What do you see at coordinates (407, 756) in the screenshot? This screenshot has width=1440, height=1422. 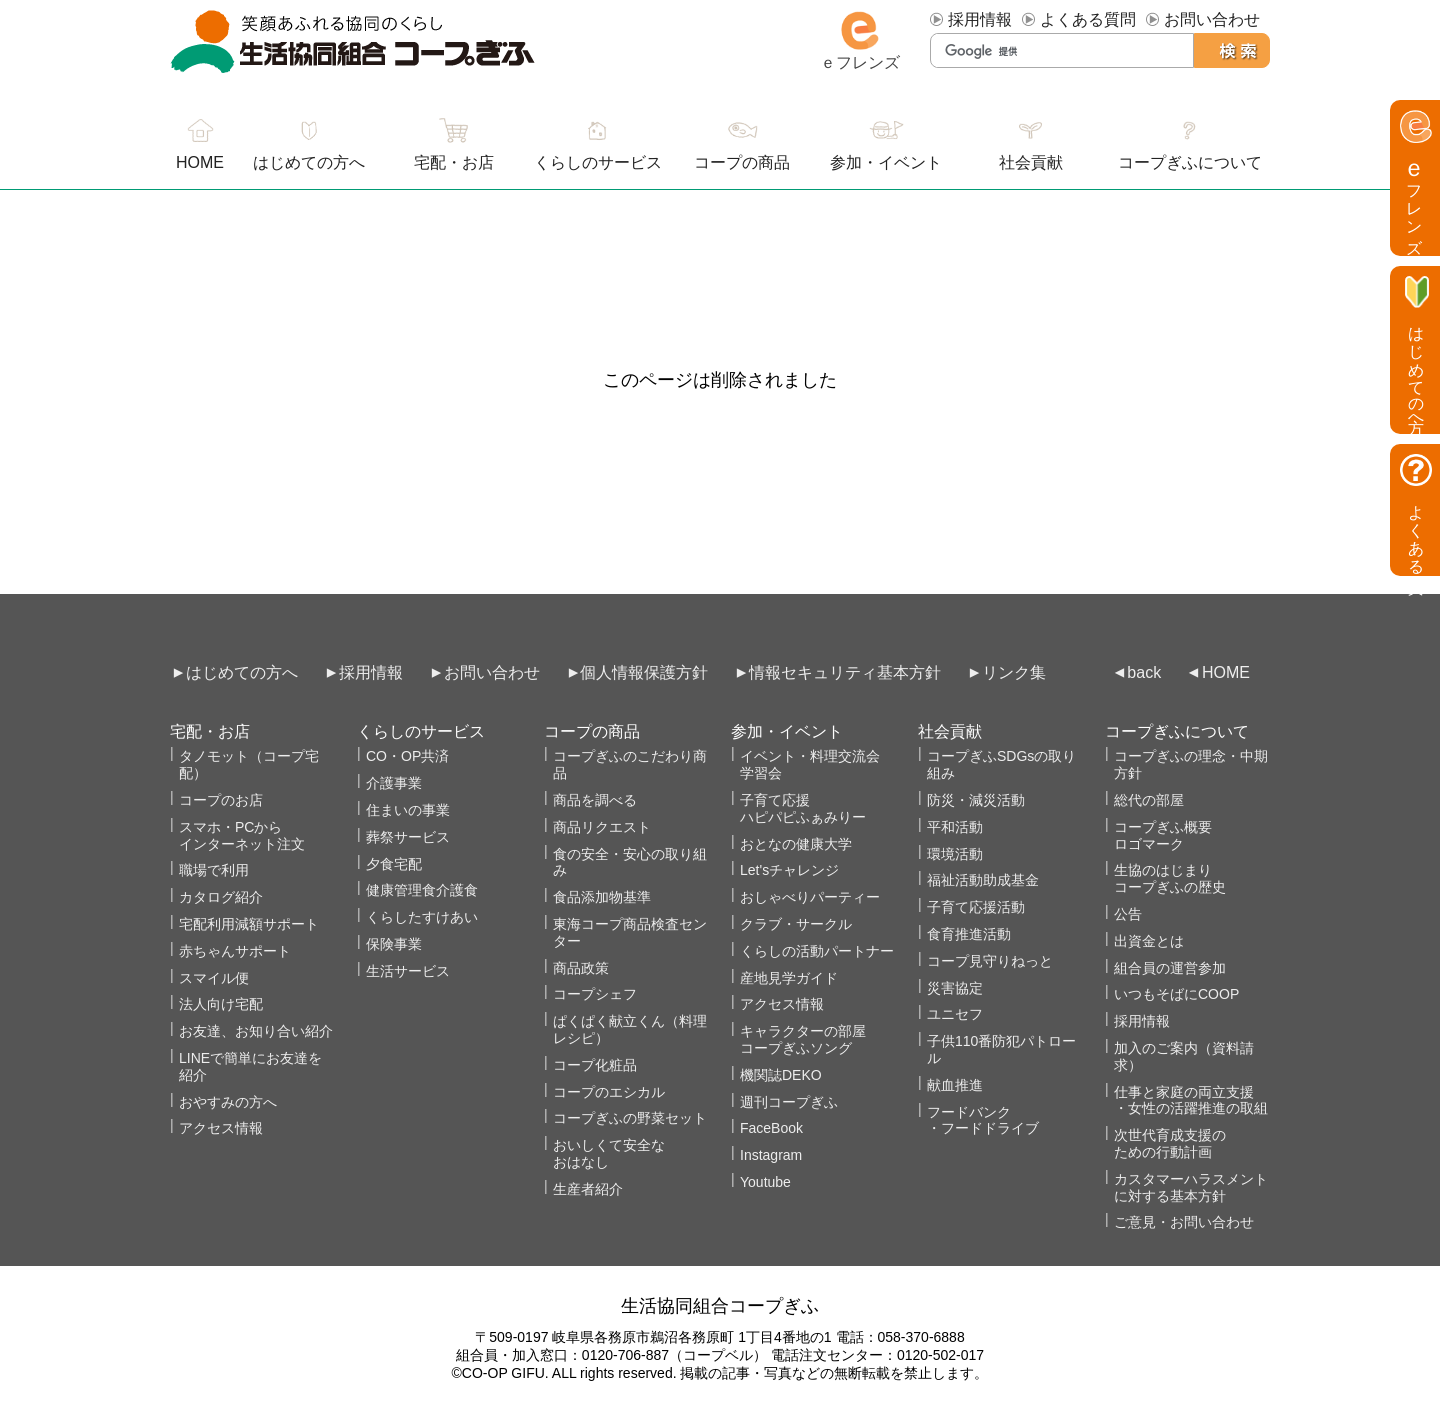 I see `CO・OP共済` at bounding box center [407, 756].